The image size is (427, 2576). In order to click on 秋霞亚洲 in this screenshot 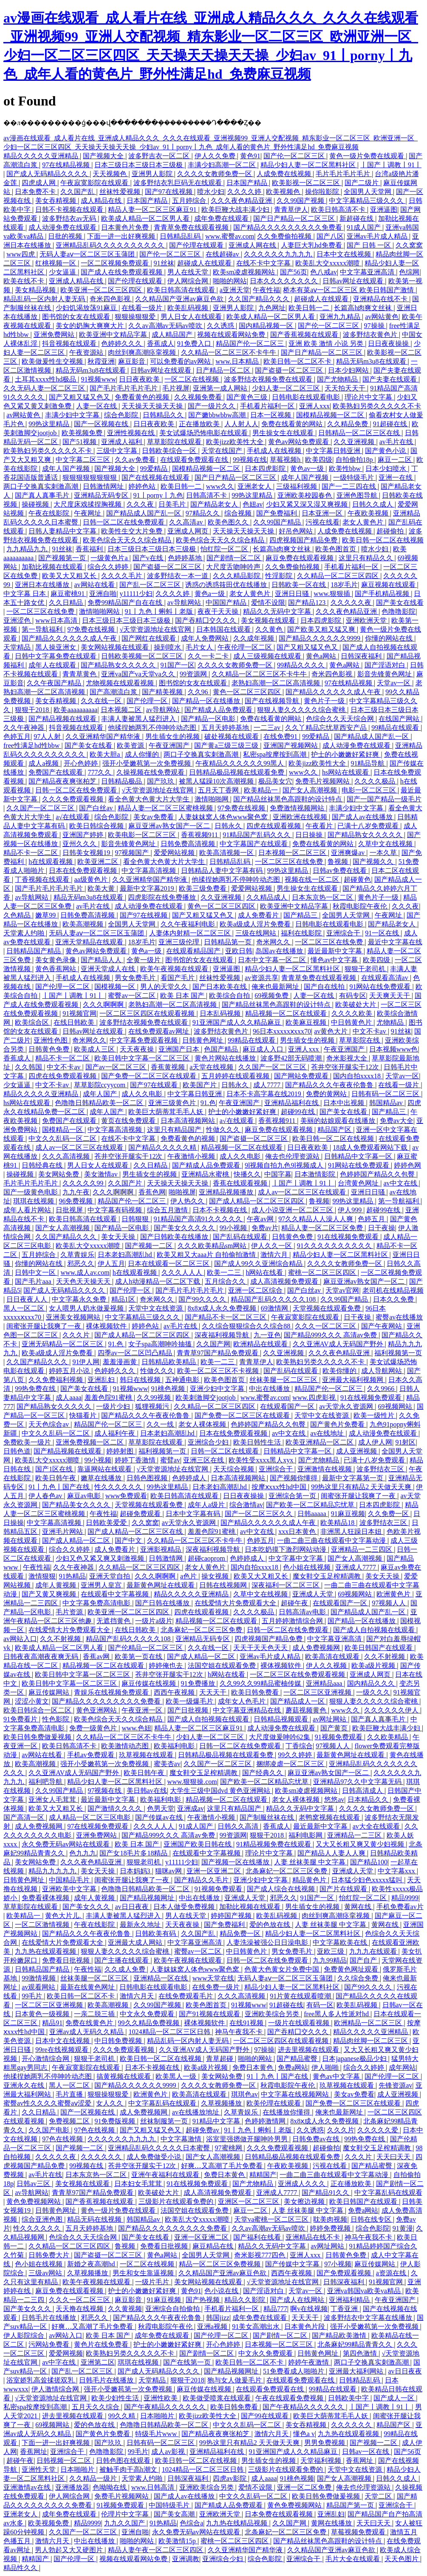, I will do `click(101, 361)`.